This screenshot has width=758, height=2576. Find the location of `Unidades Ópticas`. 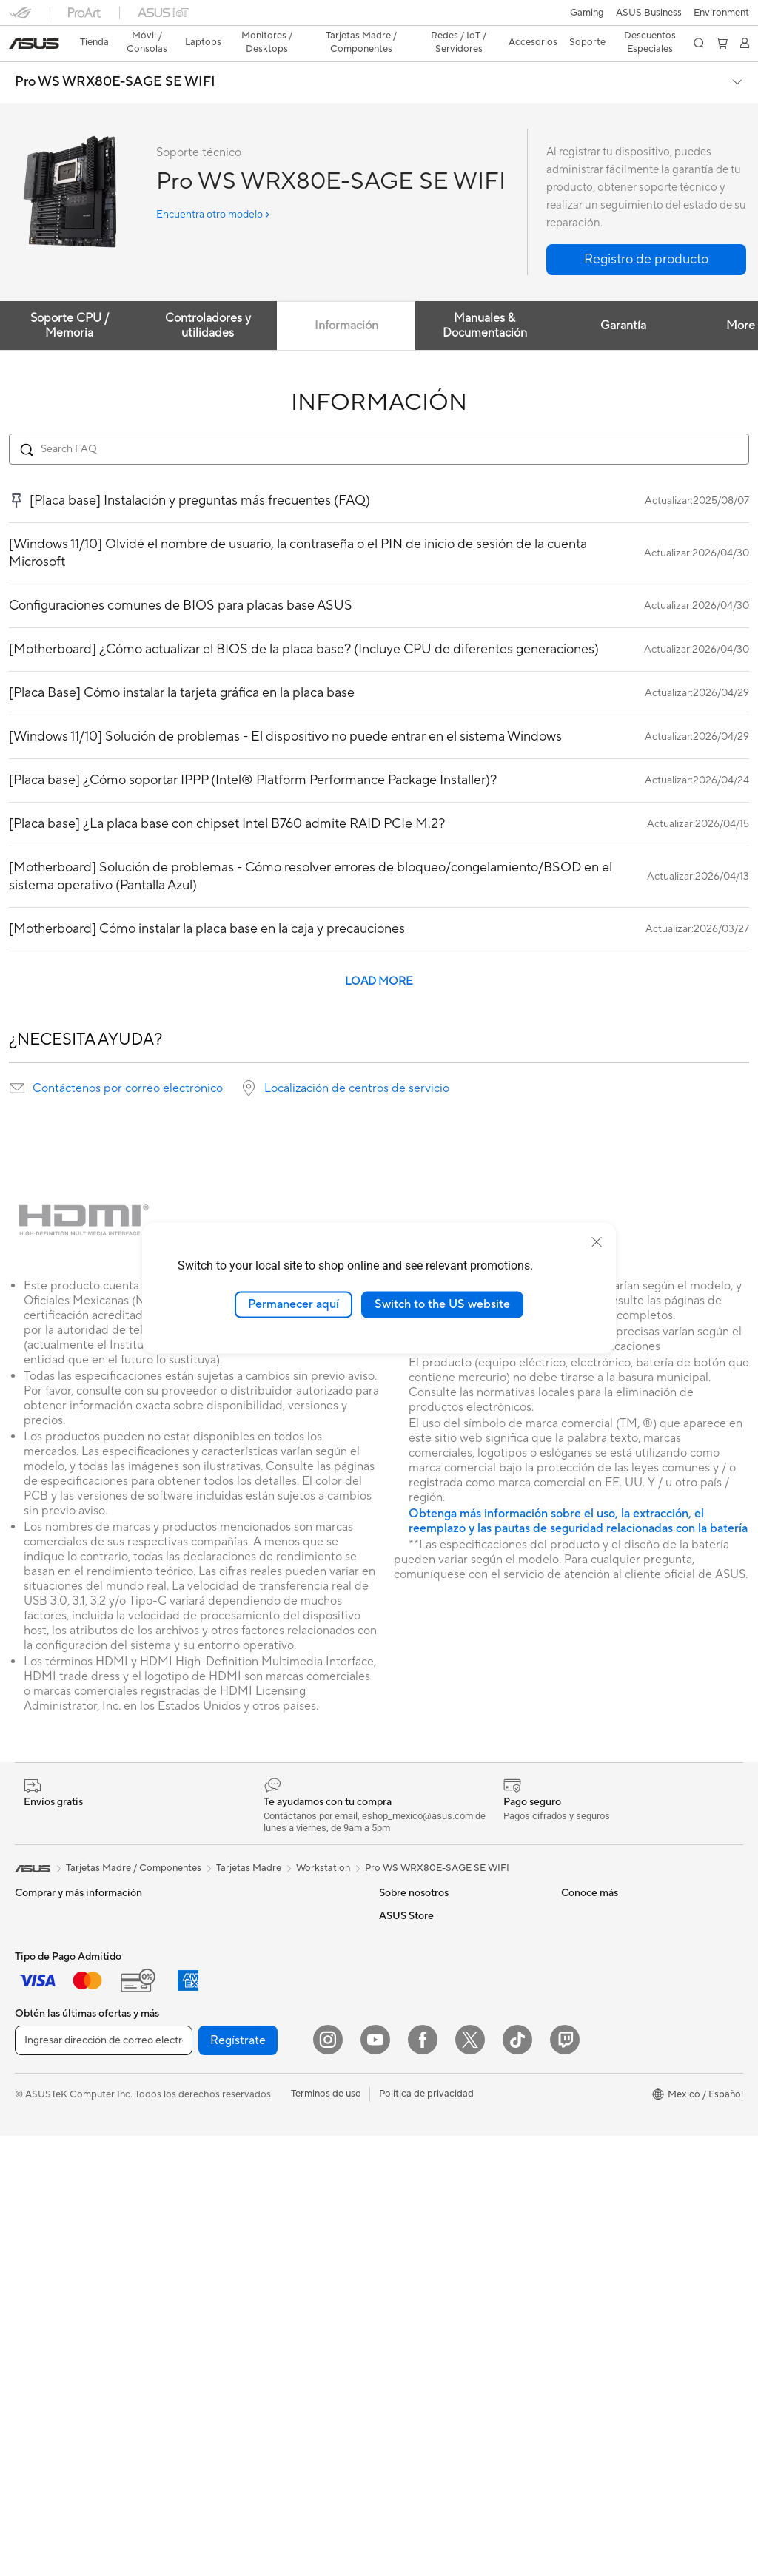

Unidades Ópticas is located at coordinates (233, 2000).